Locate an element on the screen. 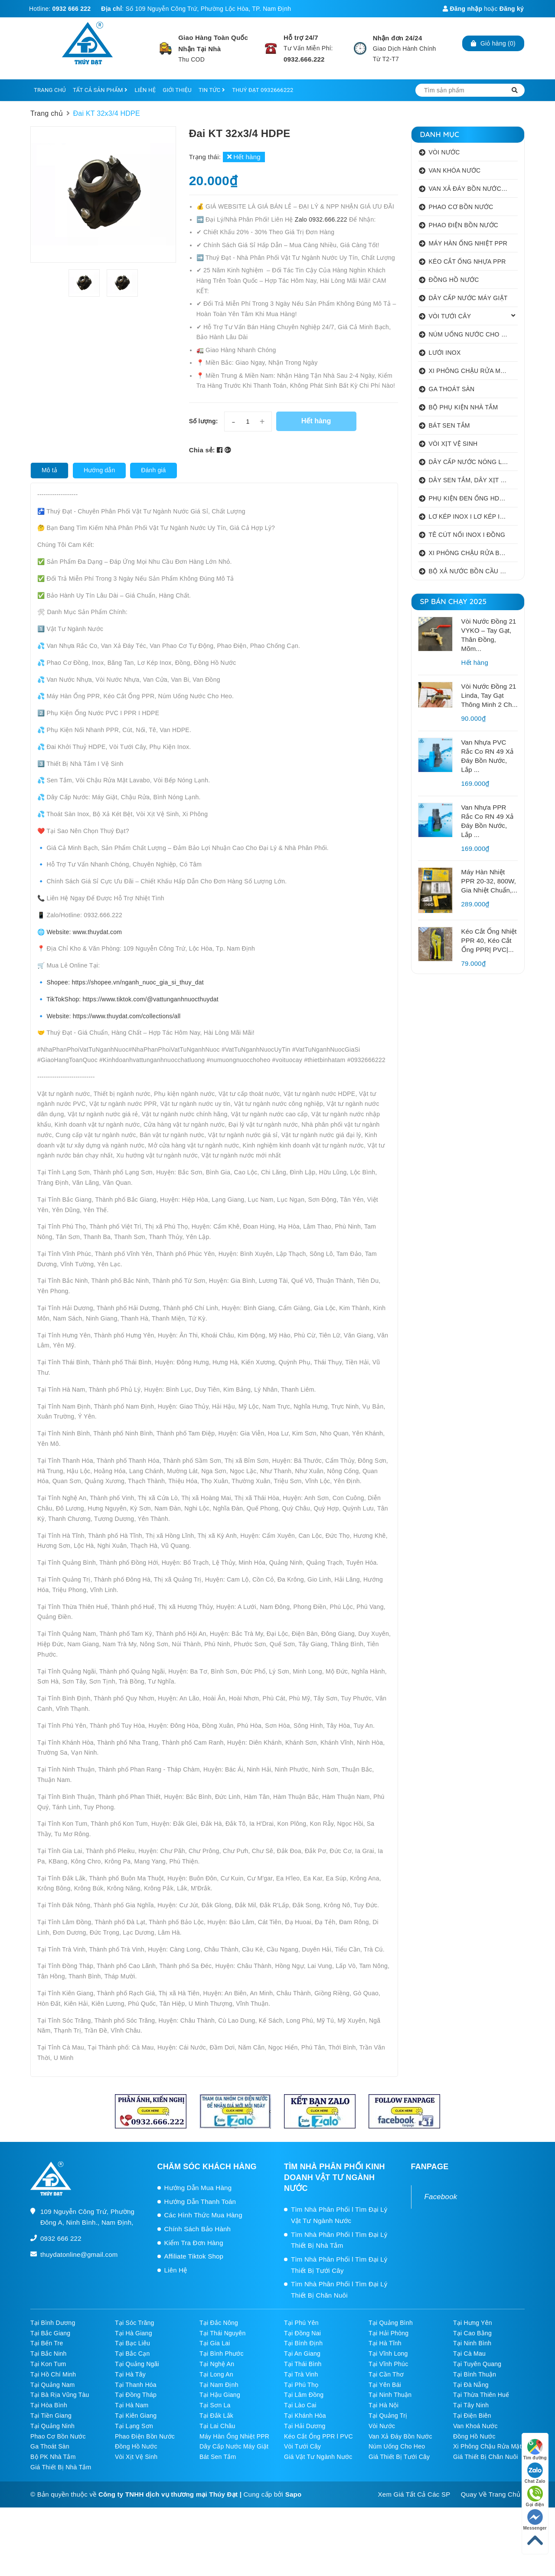 The height and width of the screenshot is (2576, 555). DÂY CẤP NƯỚC MÁY GIẶT is located at coordinates (468, 297).